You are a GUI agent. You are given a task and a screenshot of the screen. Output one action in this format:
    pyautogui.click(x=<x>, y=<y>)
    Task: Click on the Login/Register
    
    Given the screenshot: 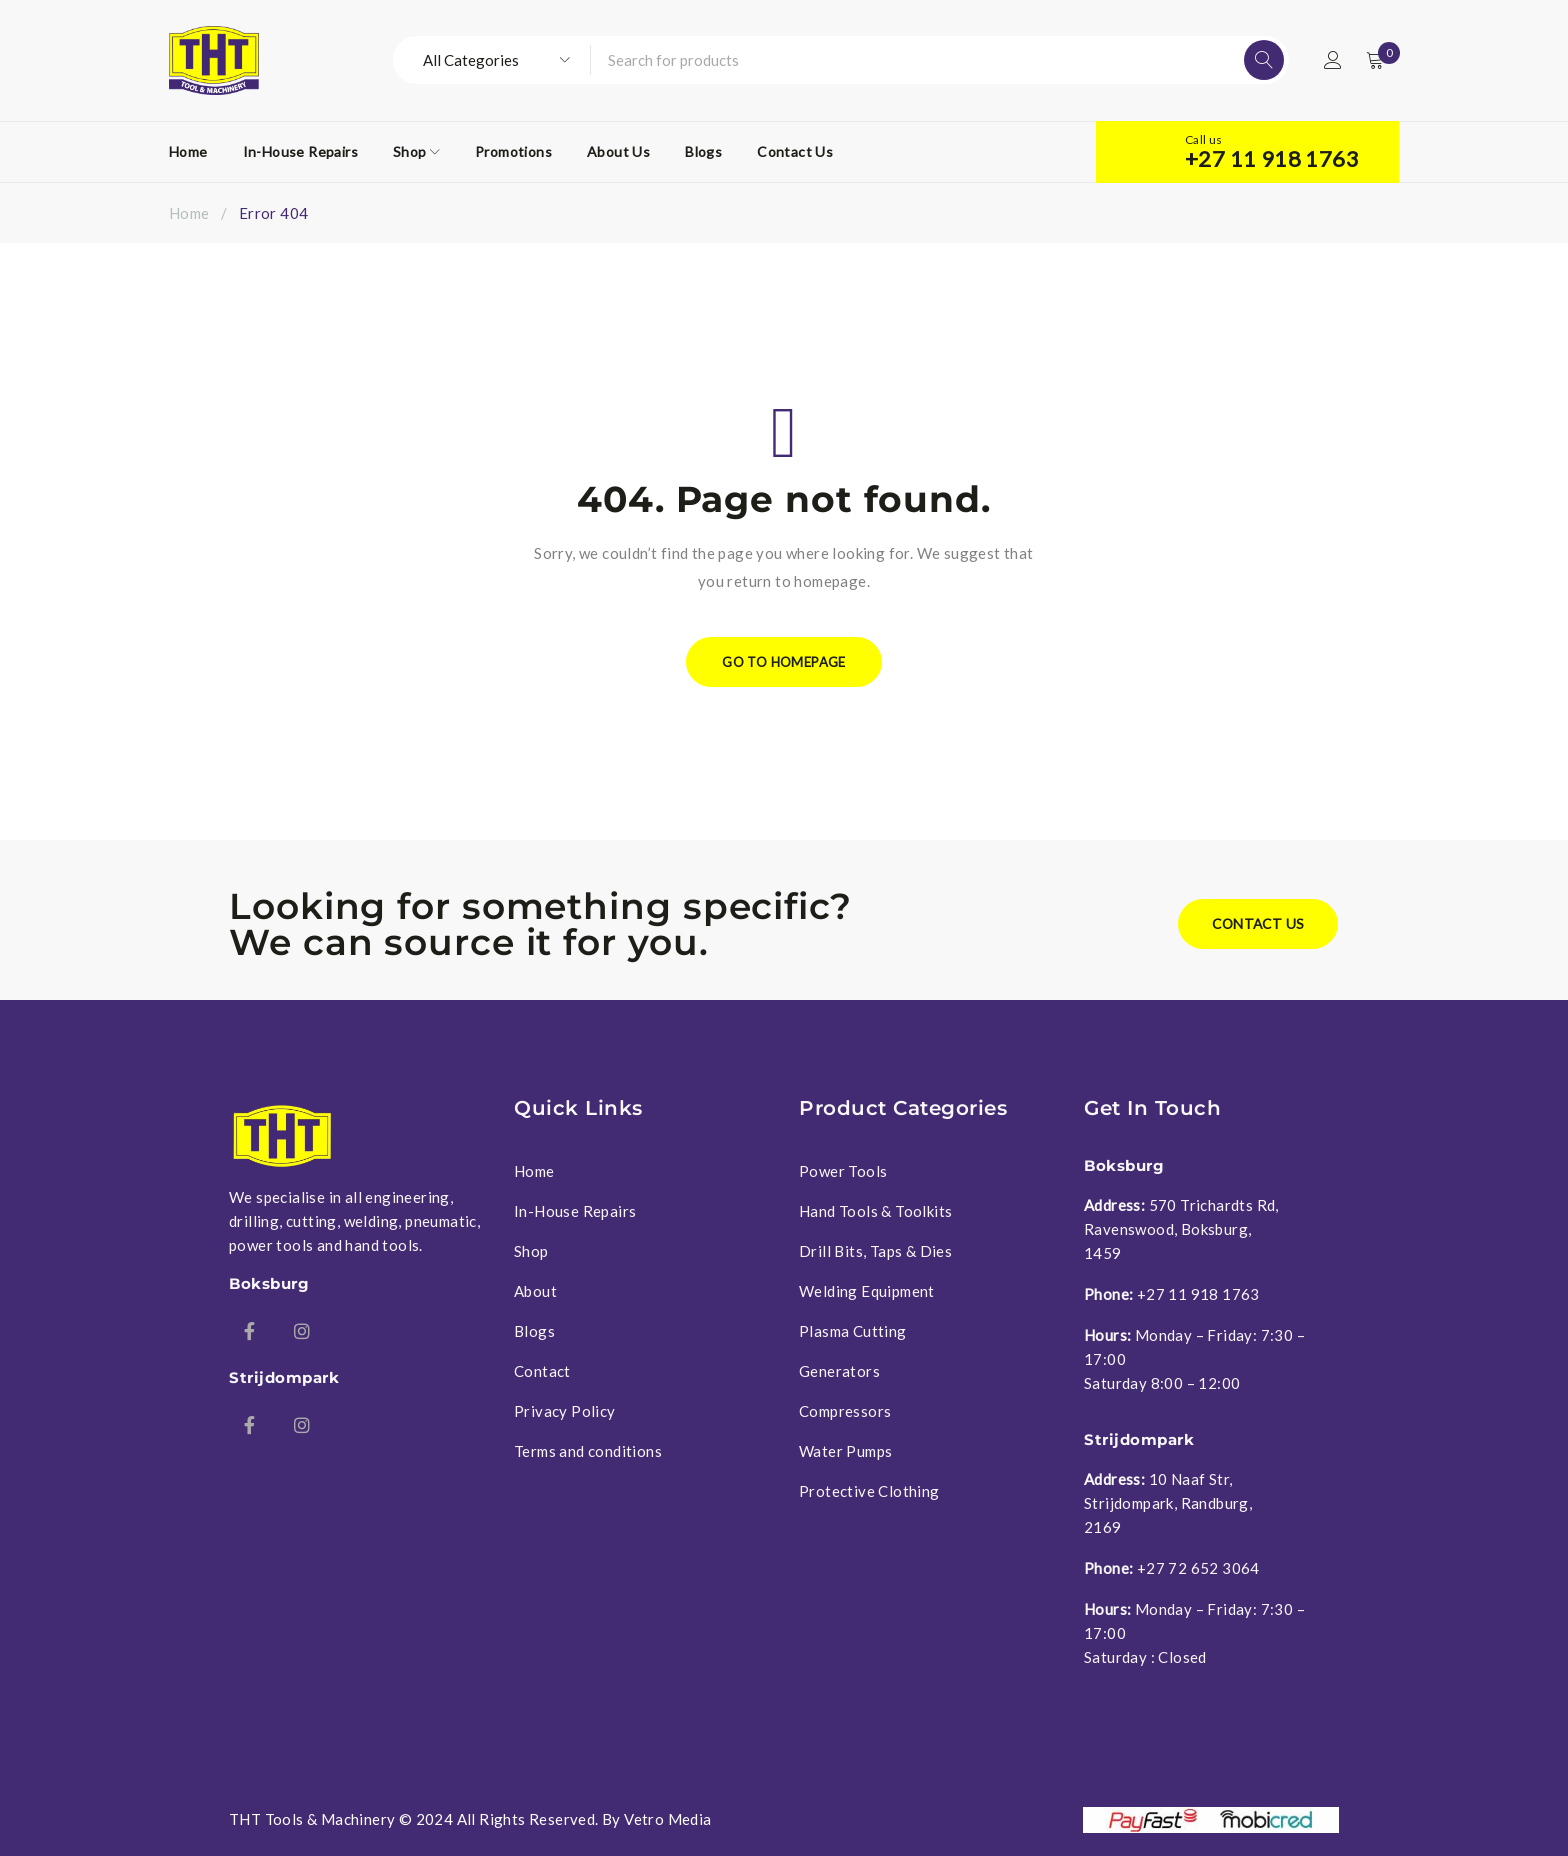 What is the action you would take?
    pyautogui.click(x=1331, y=60)
    